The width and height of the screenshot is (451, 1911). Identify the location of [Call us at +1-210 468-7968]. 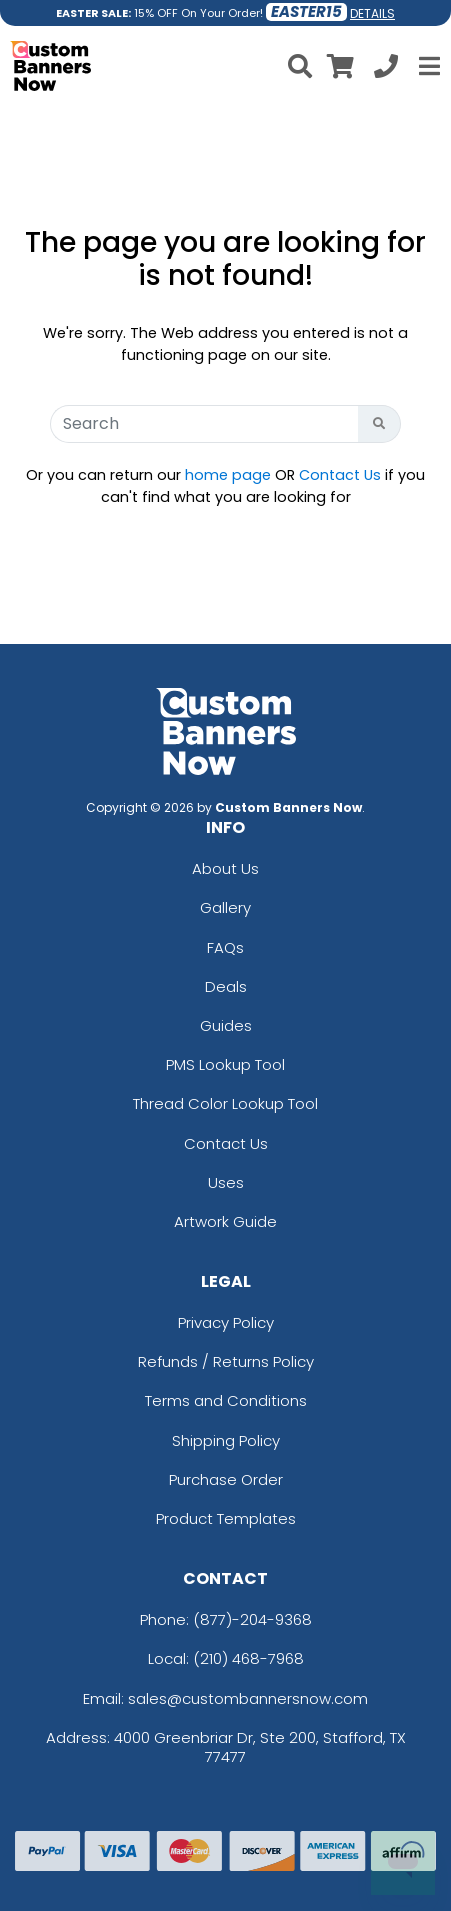
(386, 69).